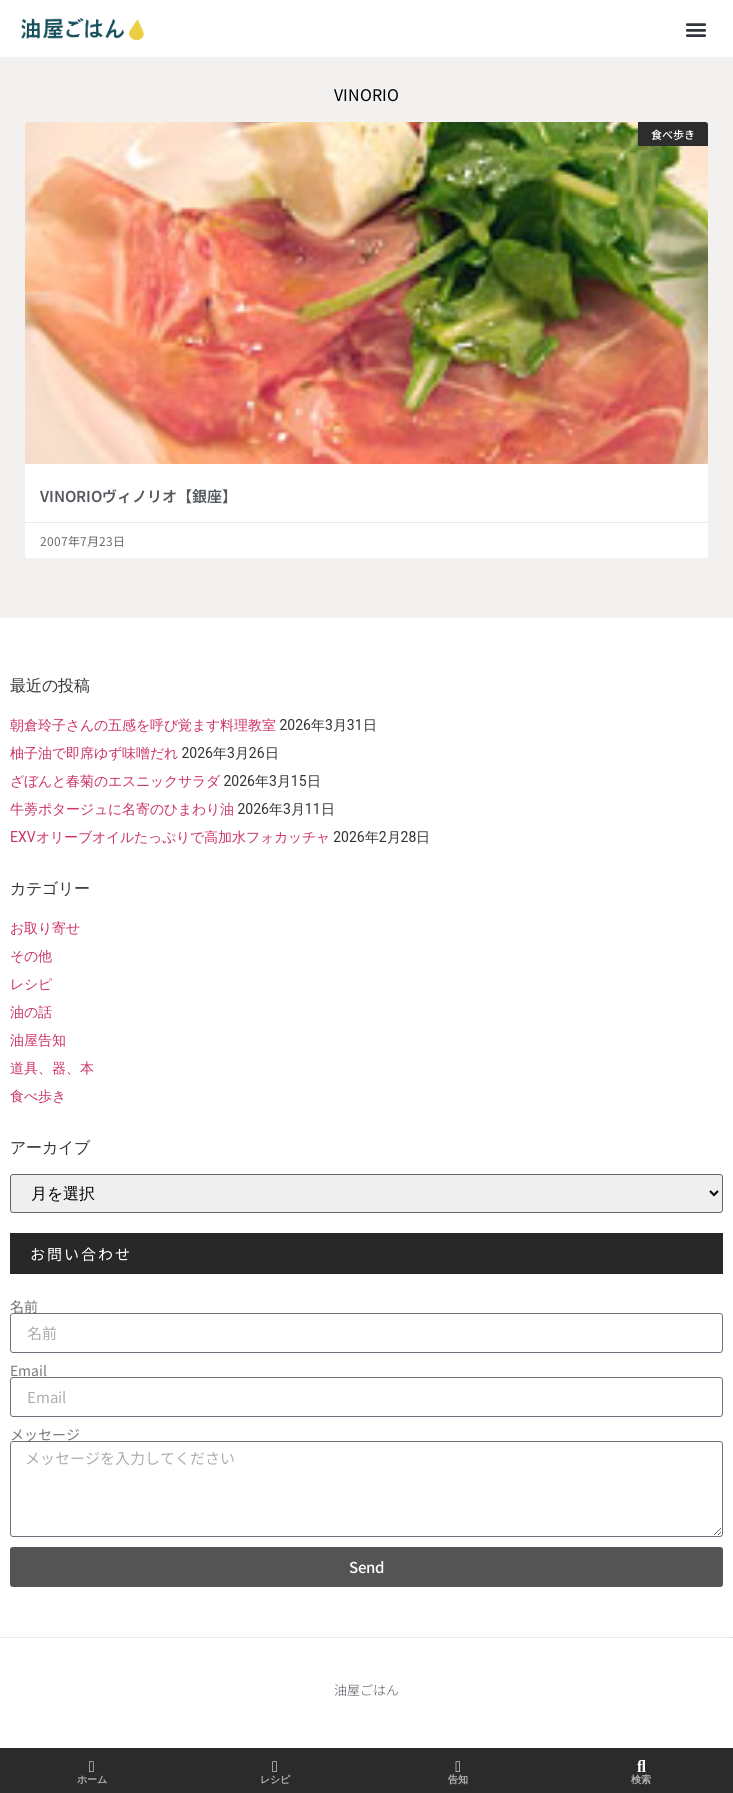 The height and width of the screenshot is (1793, 733). I want to click on EXVオリーブオイルたっぷりで高加水フォカッチャ, so click(170, 837).